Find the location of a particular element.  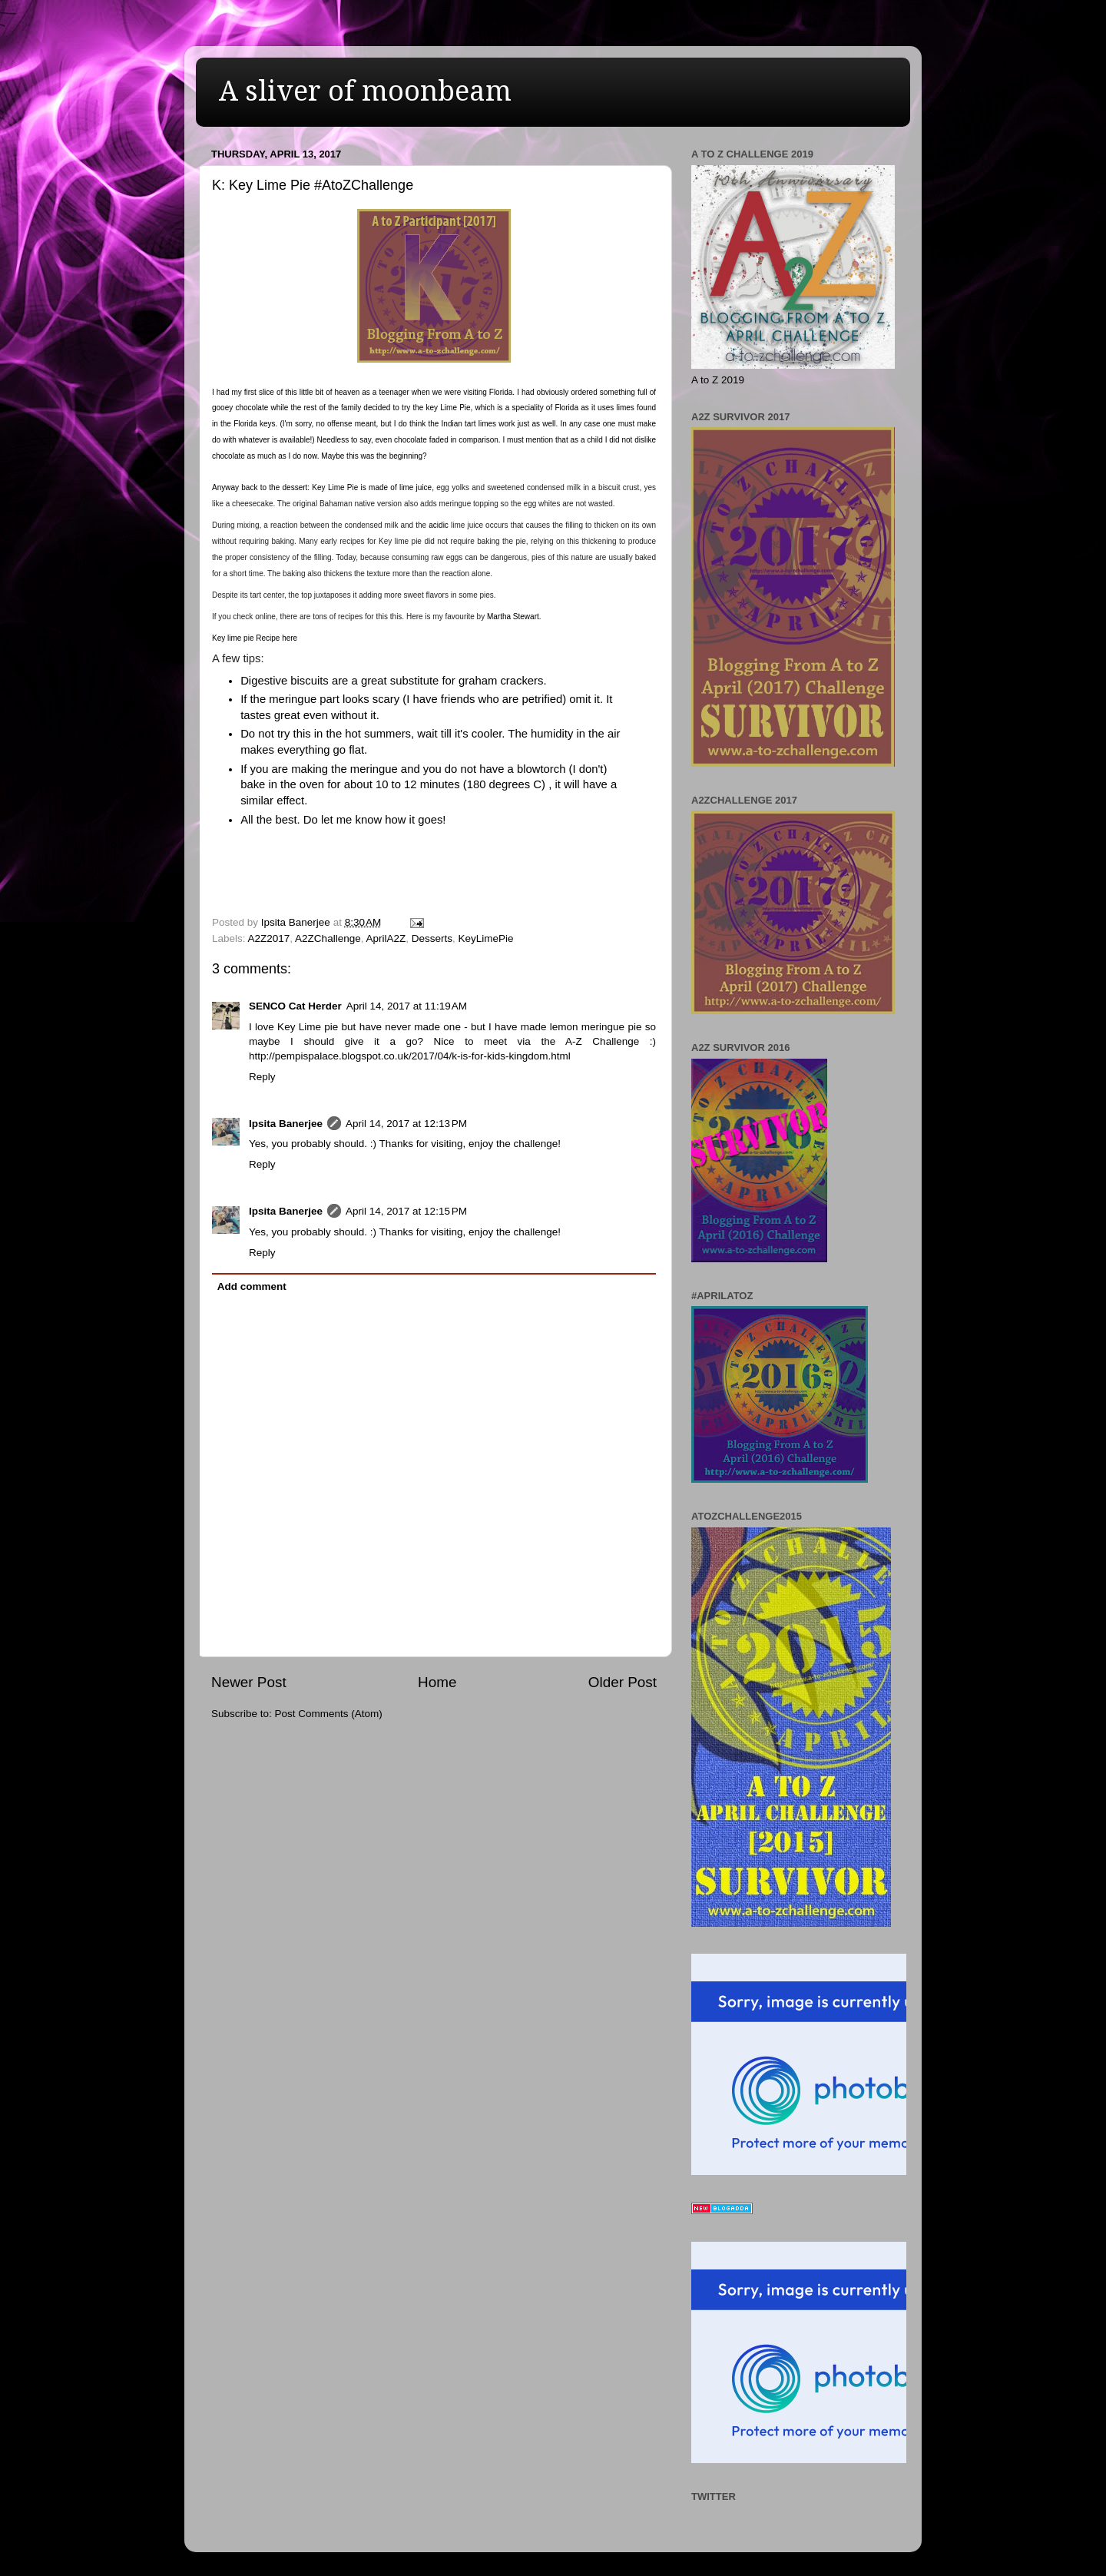

Ipsita Banerjee is located at coordinates (286, 1123).